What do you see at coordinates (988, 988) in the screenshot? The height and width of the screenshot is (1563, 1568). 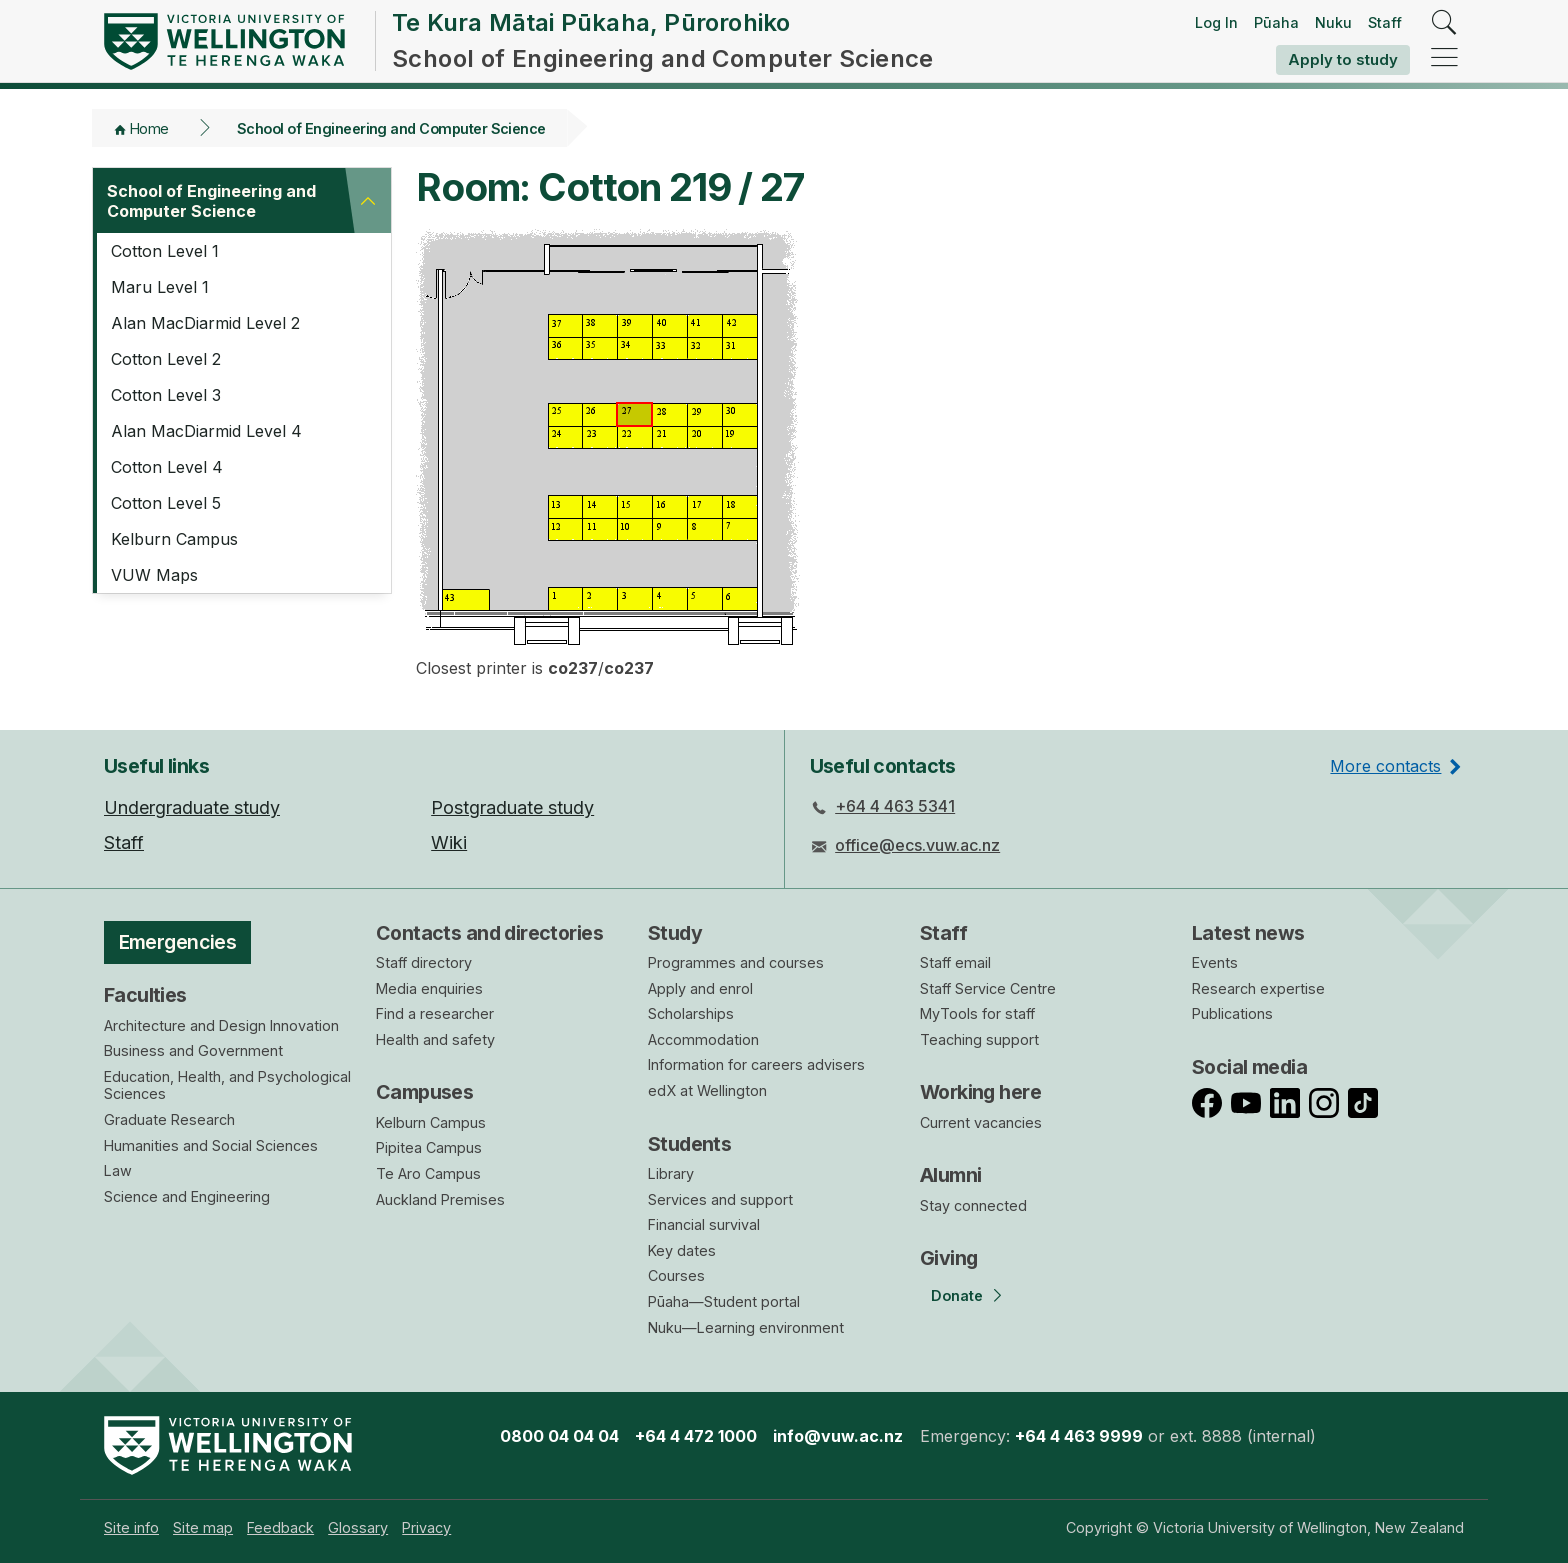 I see `Staff Service Centre` at bounding box center [988, 988].